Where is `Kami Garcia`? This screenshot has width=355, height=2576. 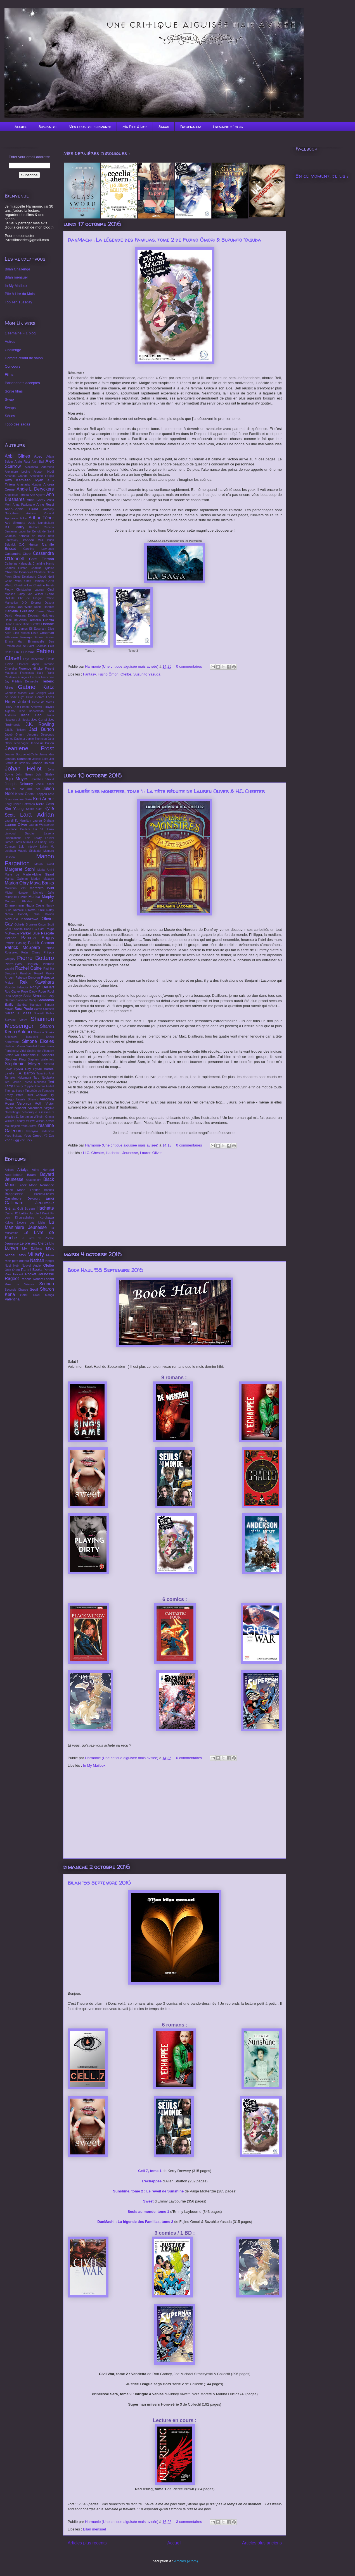 Kami Garcia is located at coordinates (25, 794).